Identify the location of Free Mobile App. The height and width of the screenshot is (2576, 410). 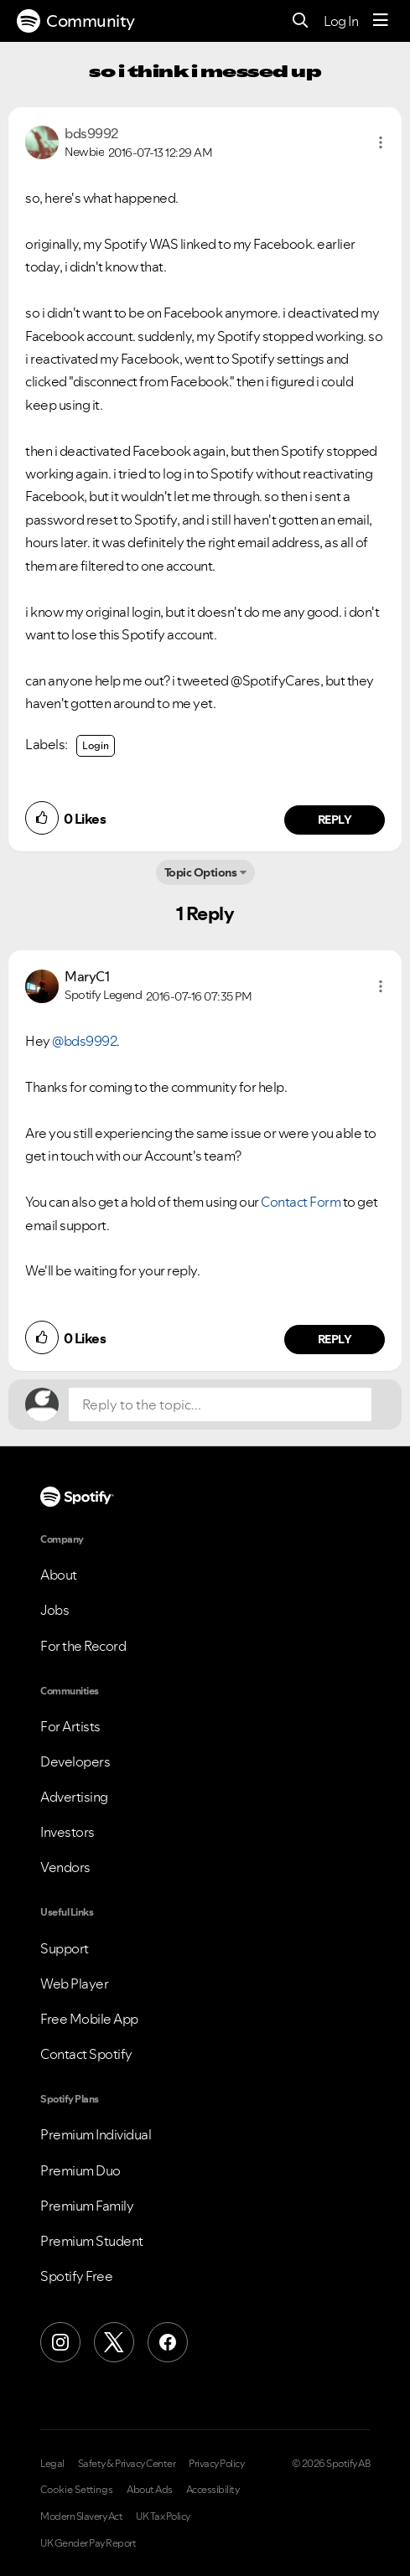
(89, 2019).